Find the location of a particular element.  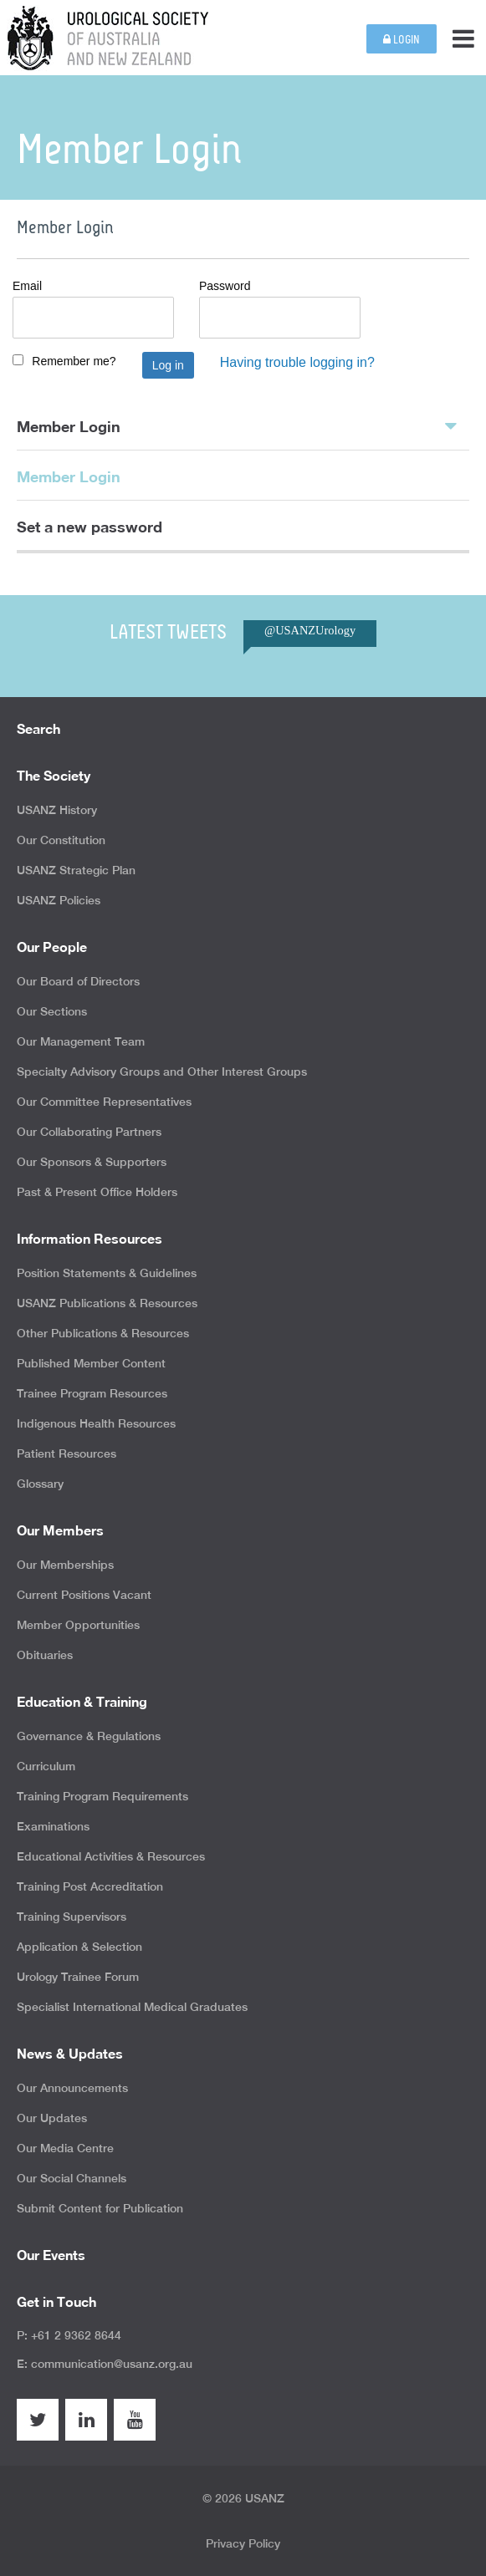

Our Board of Directors is located at coordinates (78, 981).